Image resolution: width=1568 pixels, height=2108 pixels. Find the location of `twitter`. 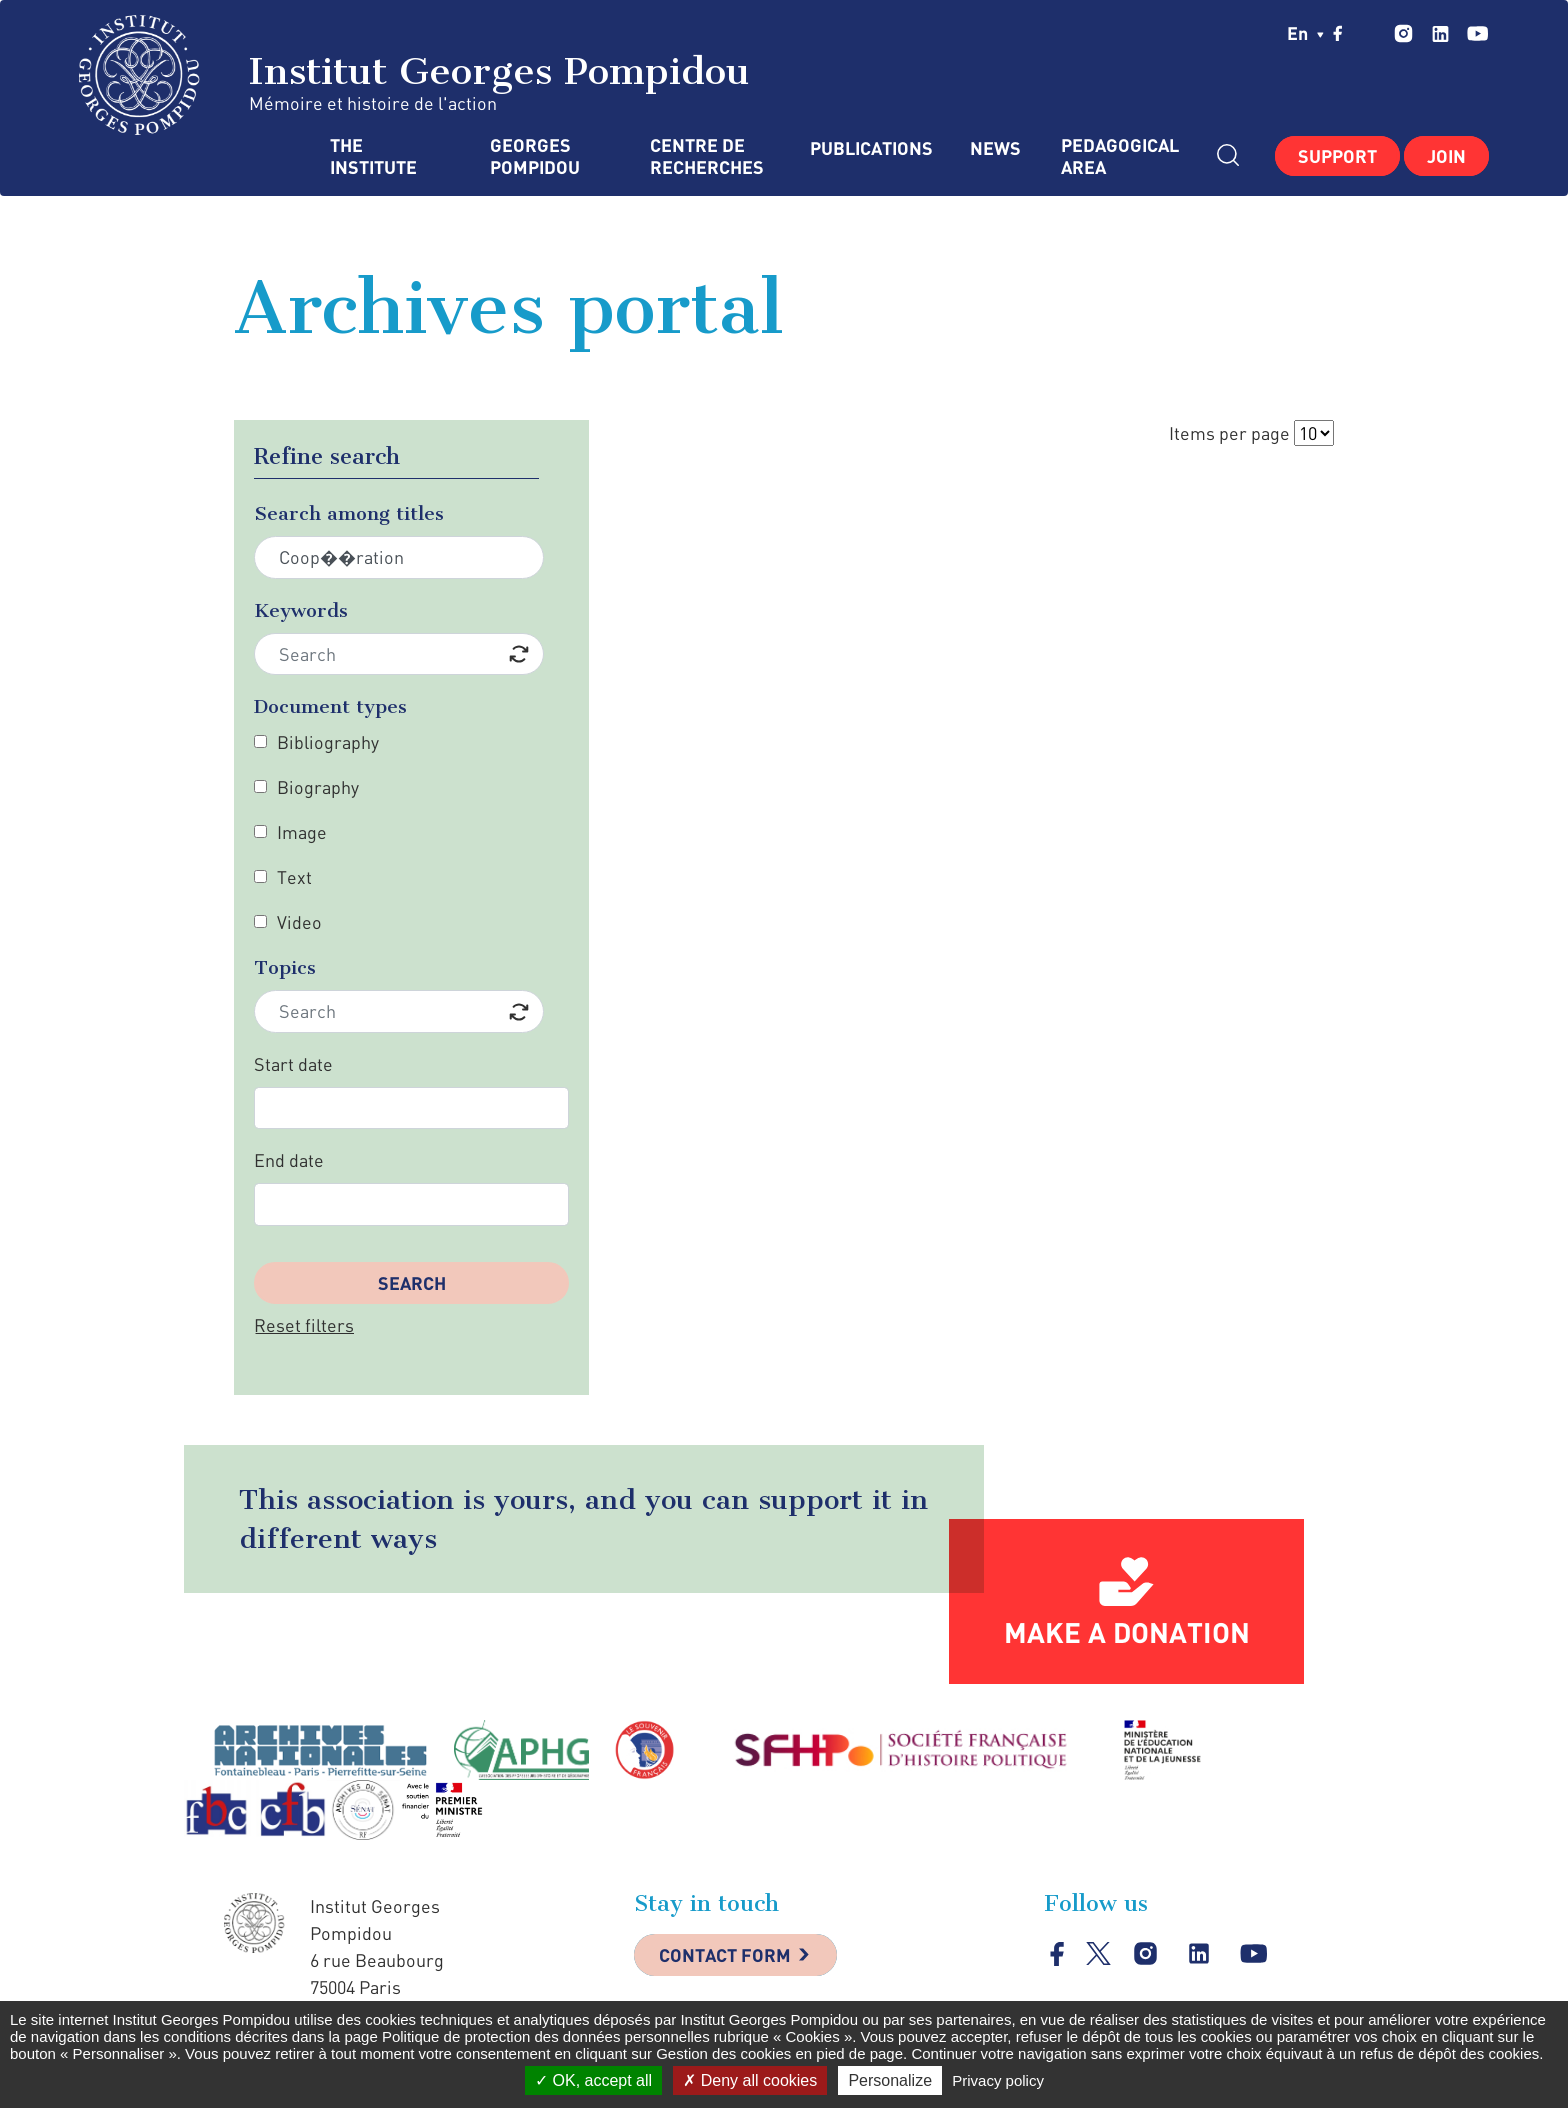

twitter is located at coordinates (1369, 33).